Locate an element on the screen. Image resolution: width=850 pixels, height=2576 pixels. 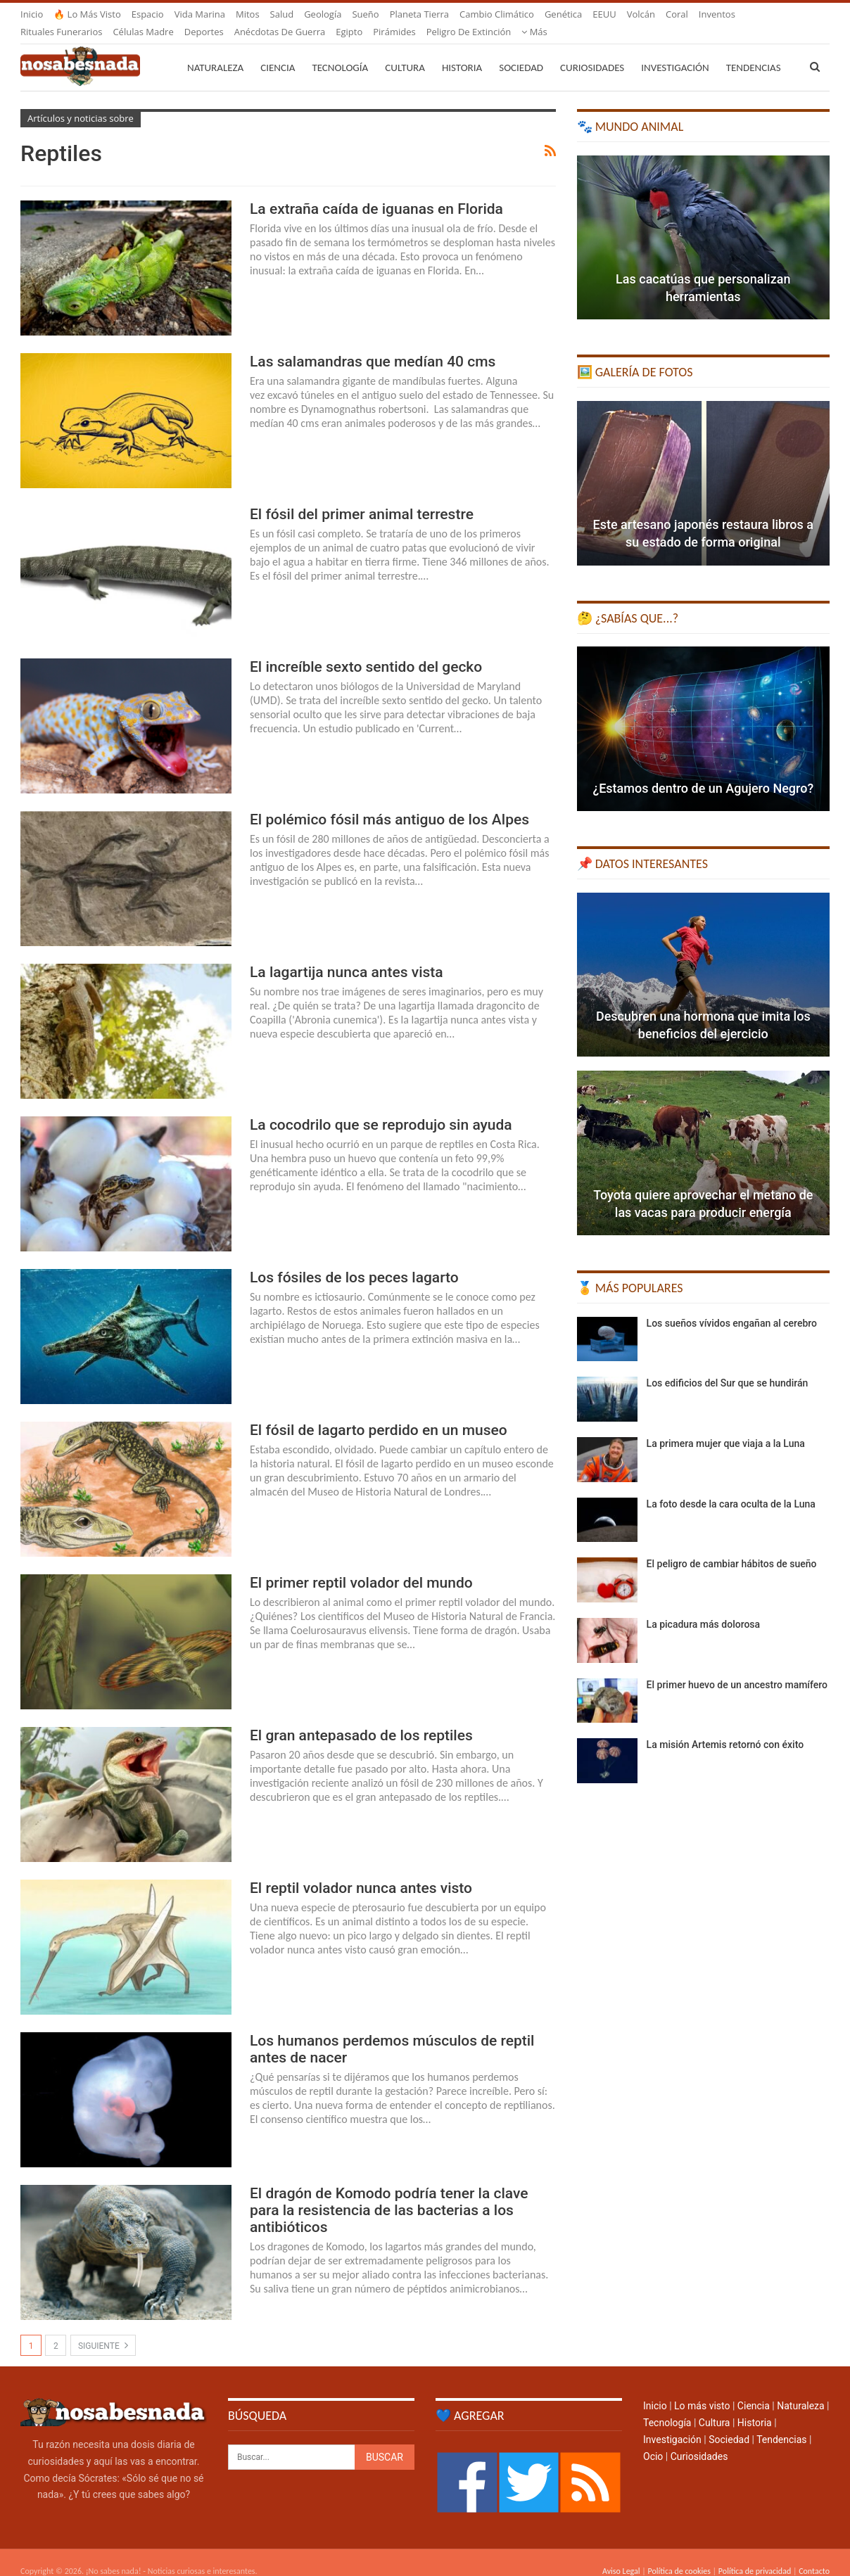
Ocio is located at coordinates (653, 2439).